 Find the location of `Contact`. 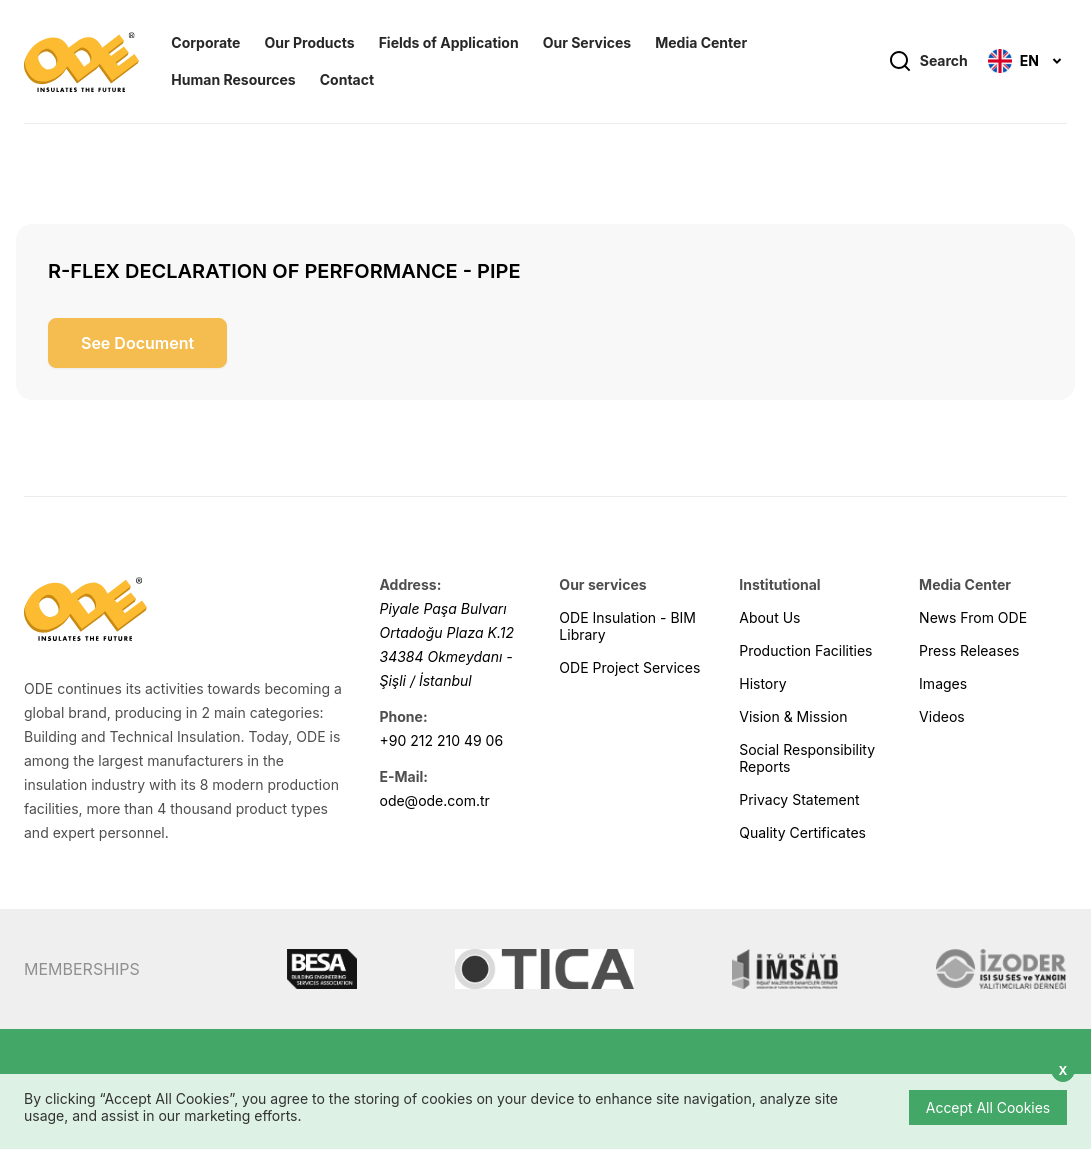

Contact is located at coordinates (347, 80).